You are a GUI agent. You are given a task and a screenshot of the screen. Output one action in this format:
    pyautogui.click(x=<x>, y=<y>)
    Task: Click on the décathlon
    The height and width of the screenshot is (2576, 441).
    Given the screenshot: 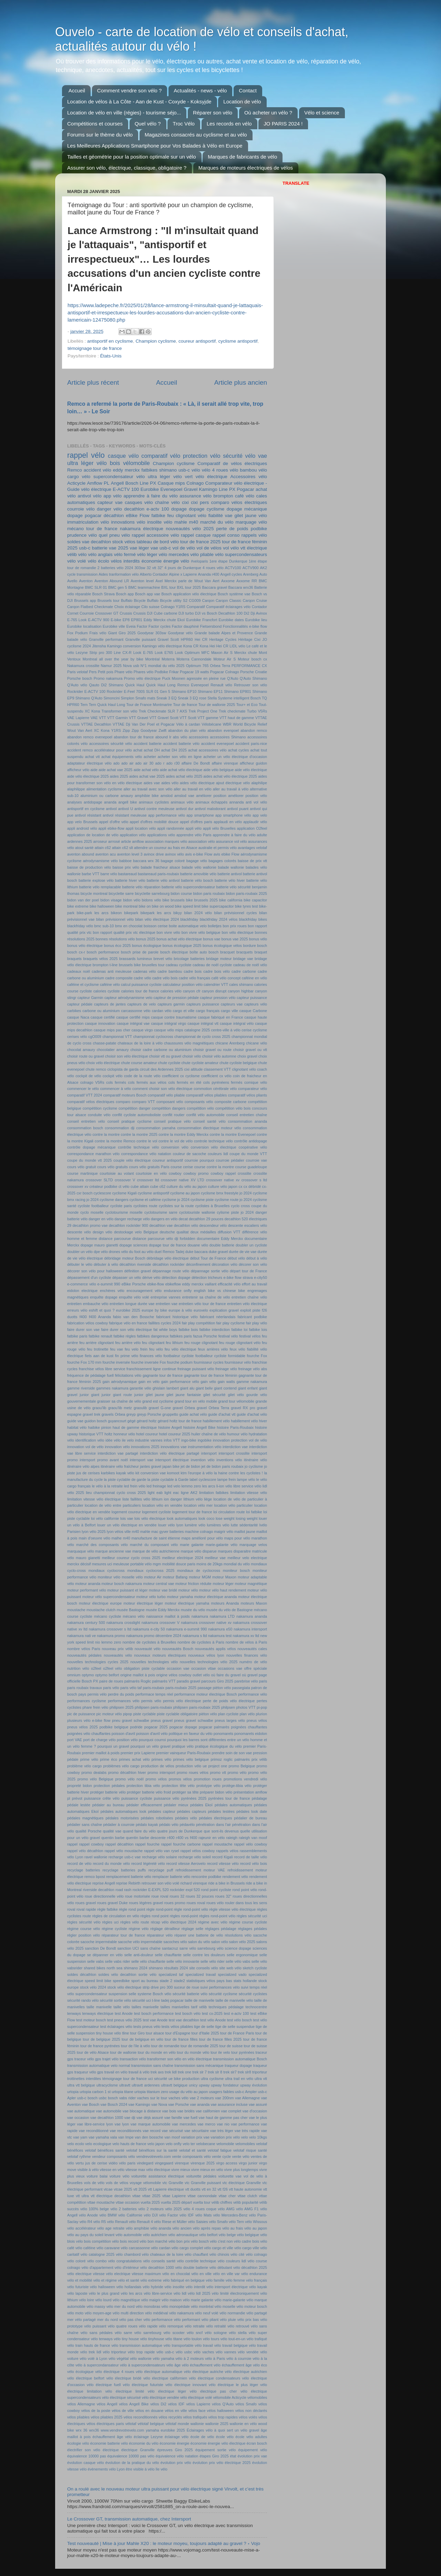 What is the action you would take?
    pyautogui.click(x=114, y=515)
    